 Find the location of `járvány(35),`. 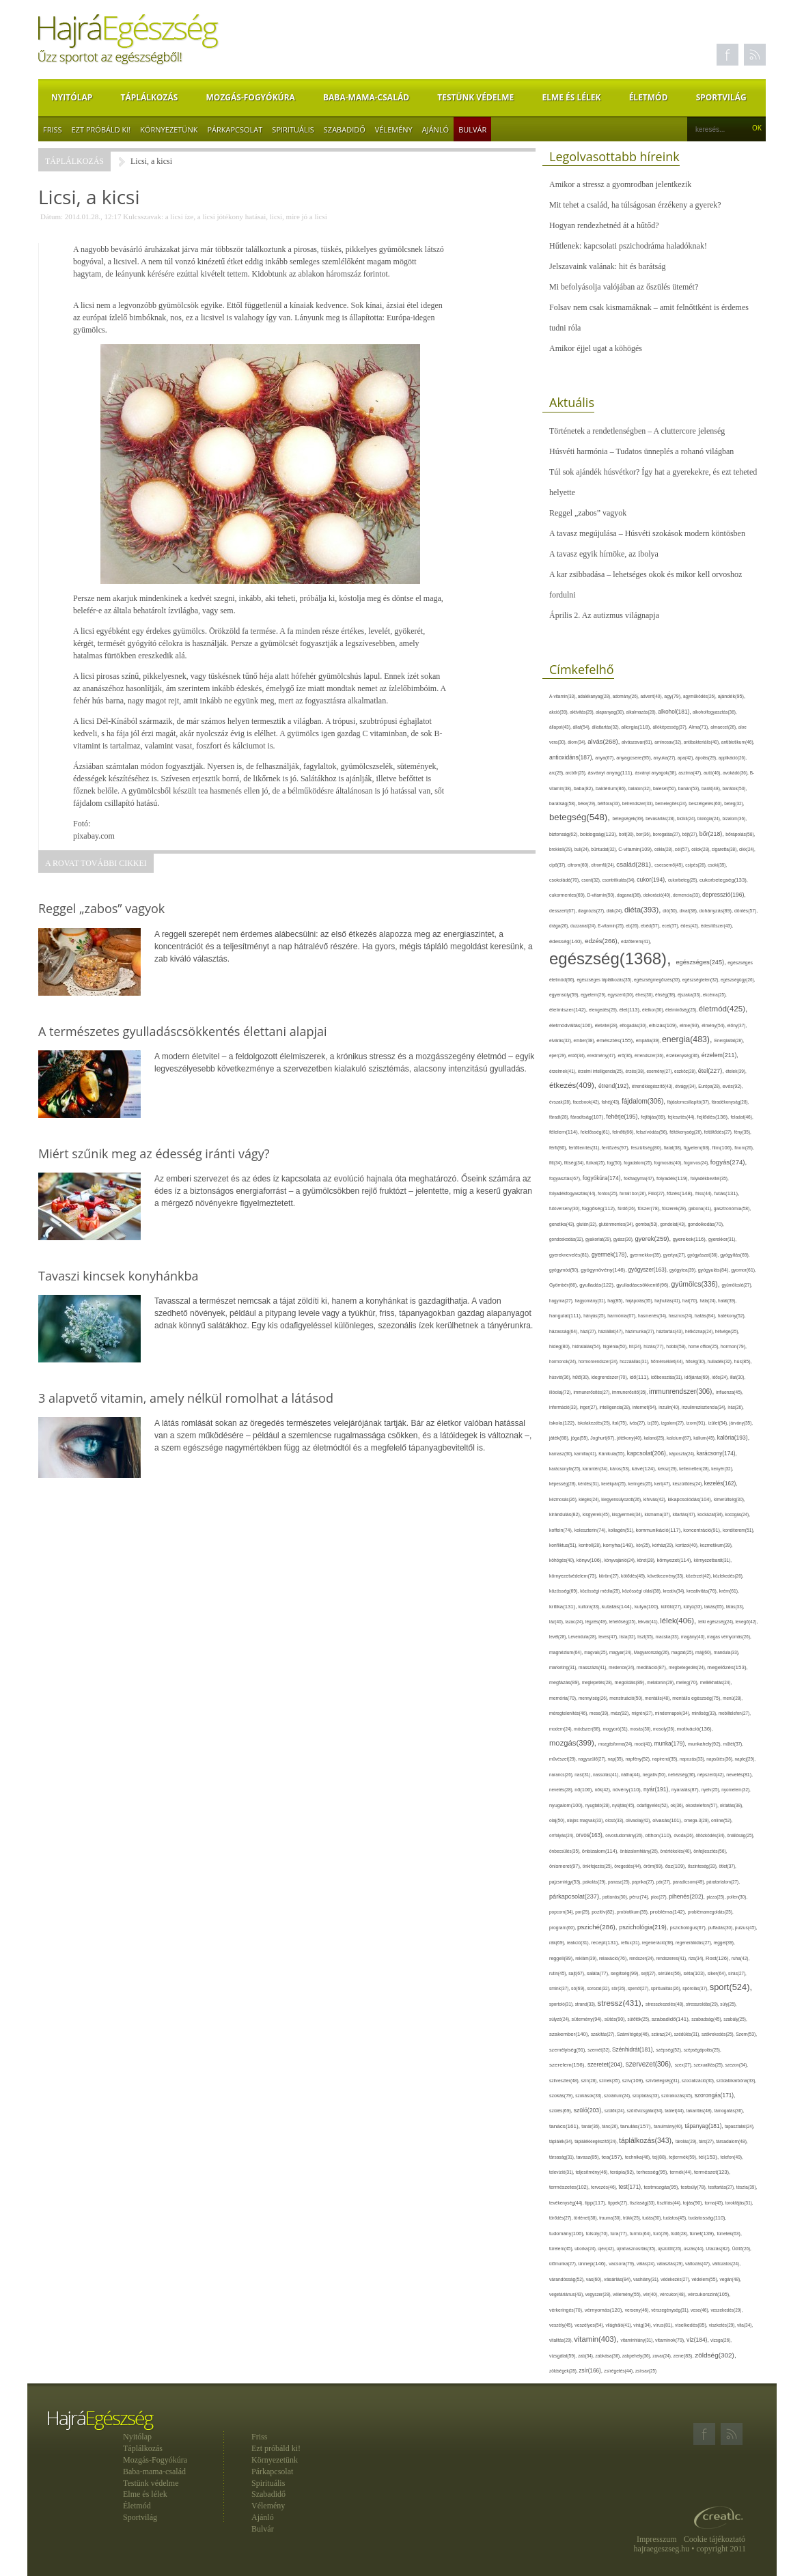

járvány(35), is located at coordinates (741, 1422).